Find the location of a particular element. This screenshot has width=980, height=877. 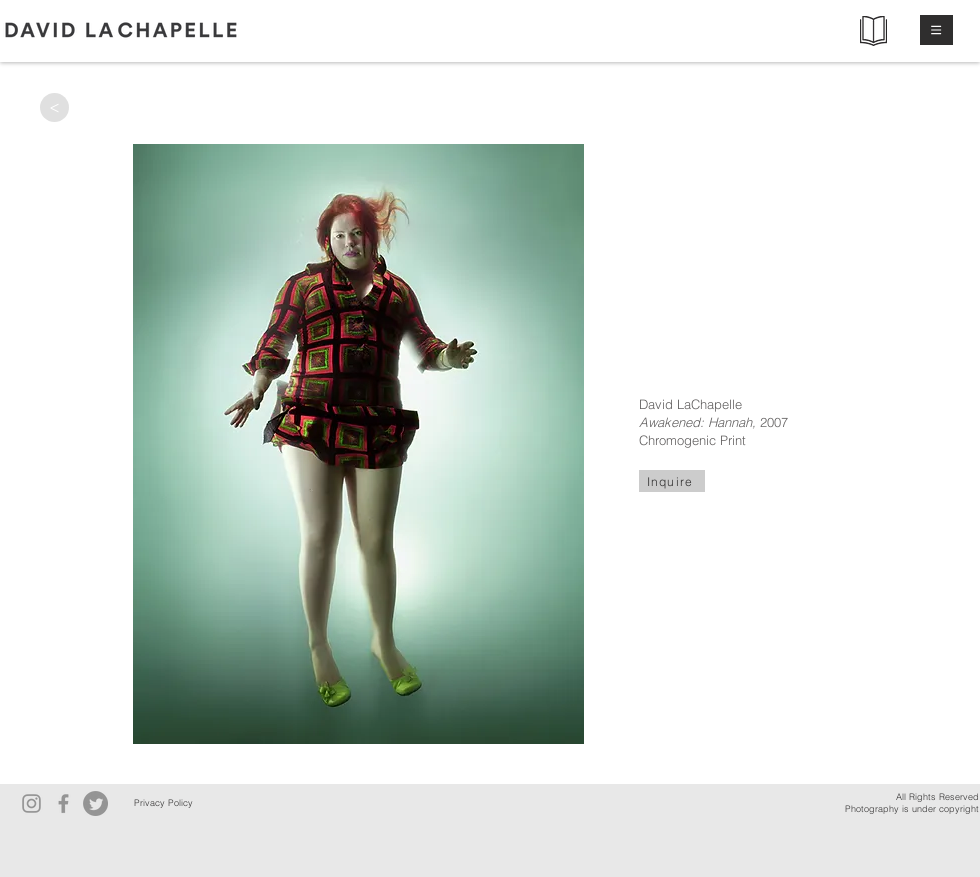

[Inquire] is located at coordinates (672, 481).